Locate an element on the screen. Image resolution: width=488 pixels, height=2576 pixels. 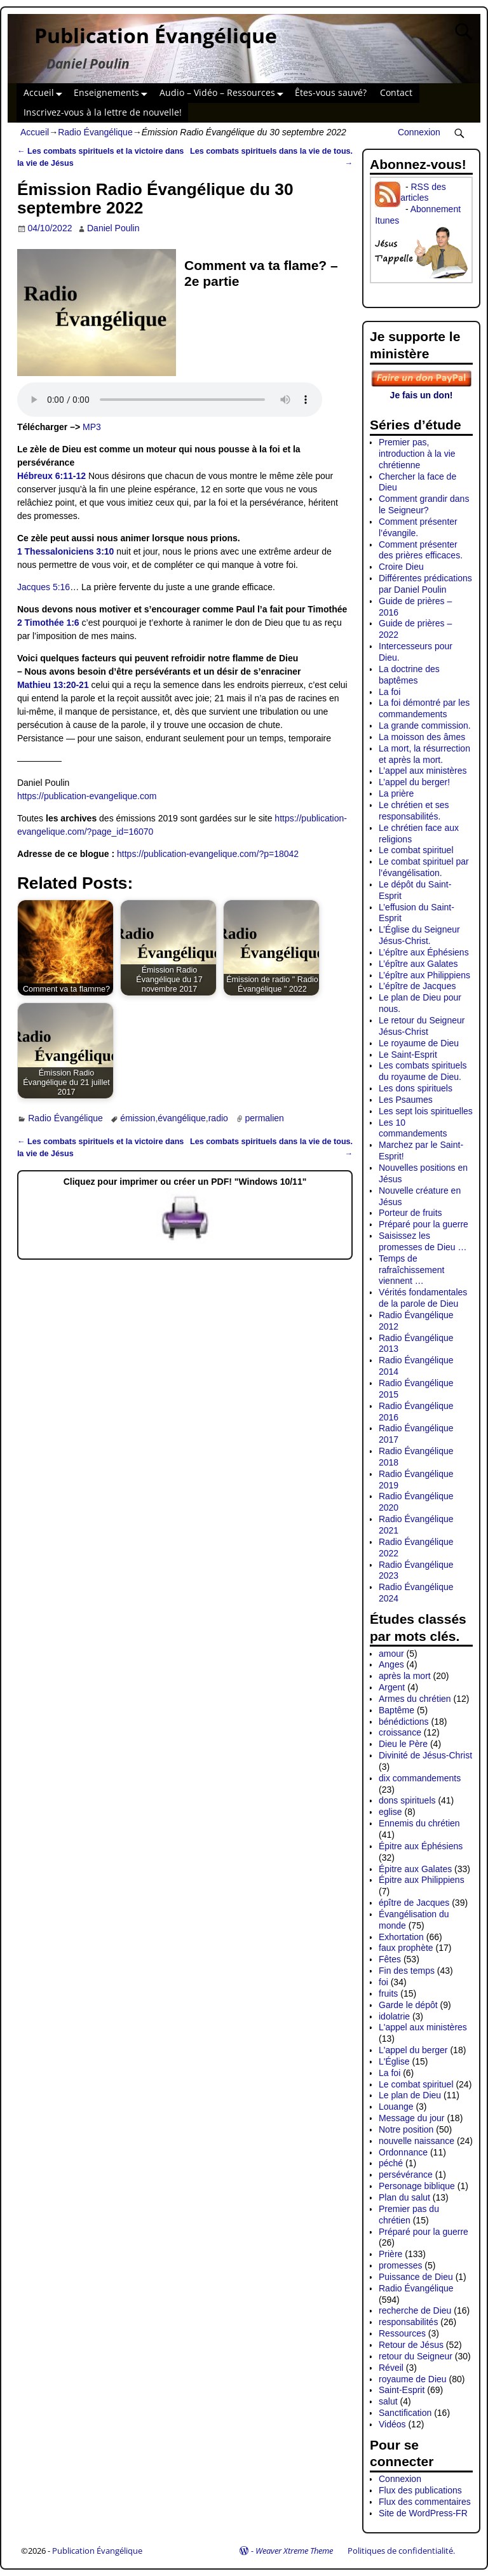
Ordonnance is located at coordinates (403, 2152).